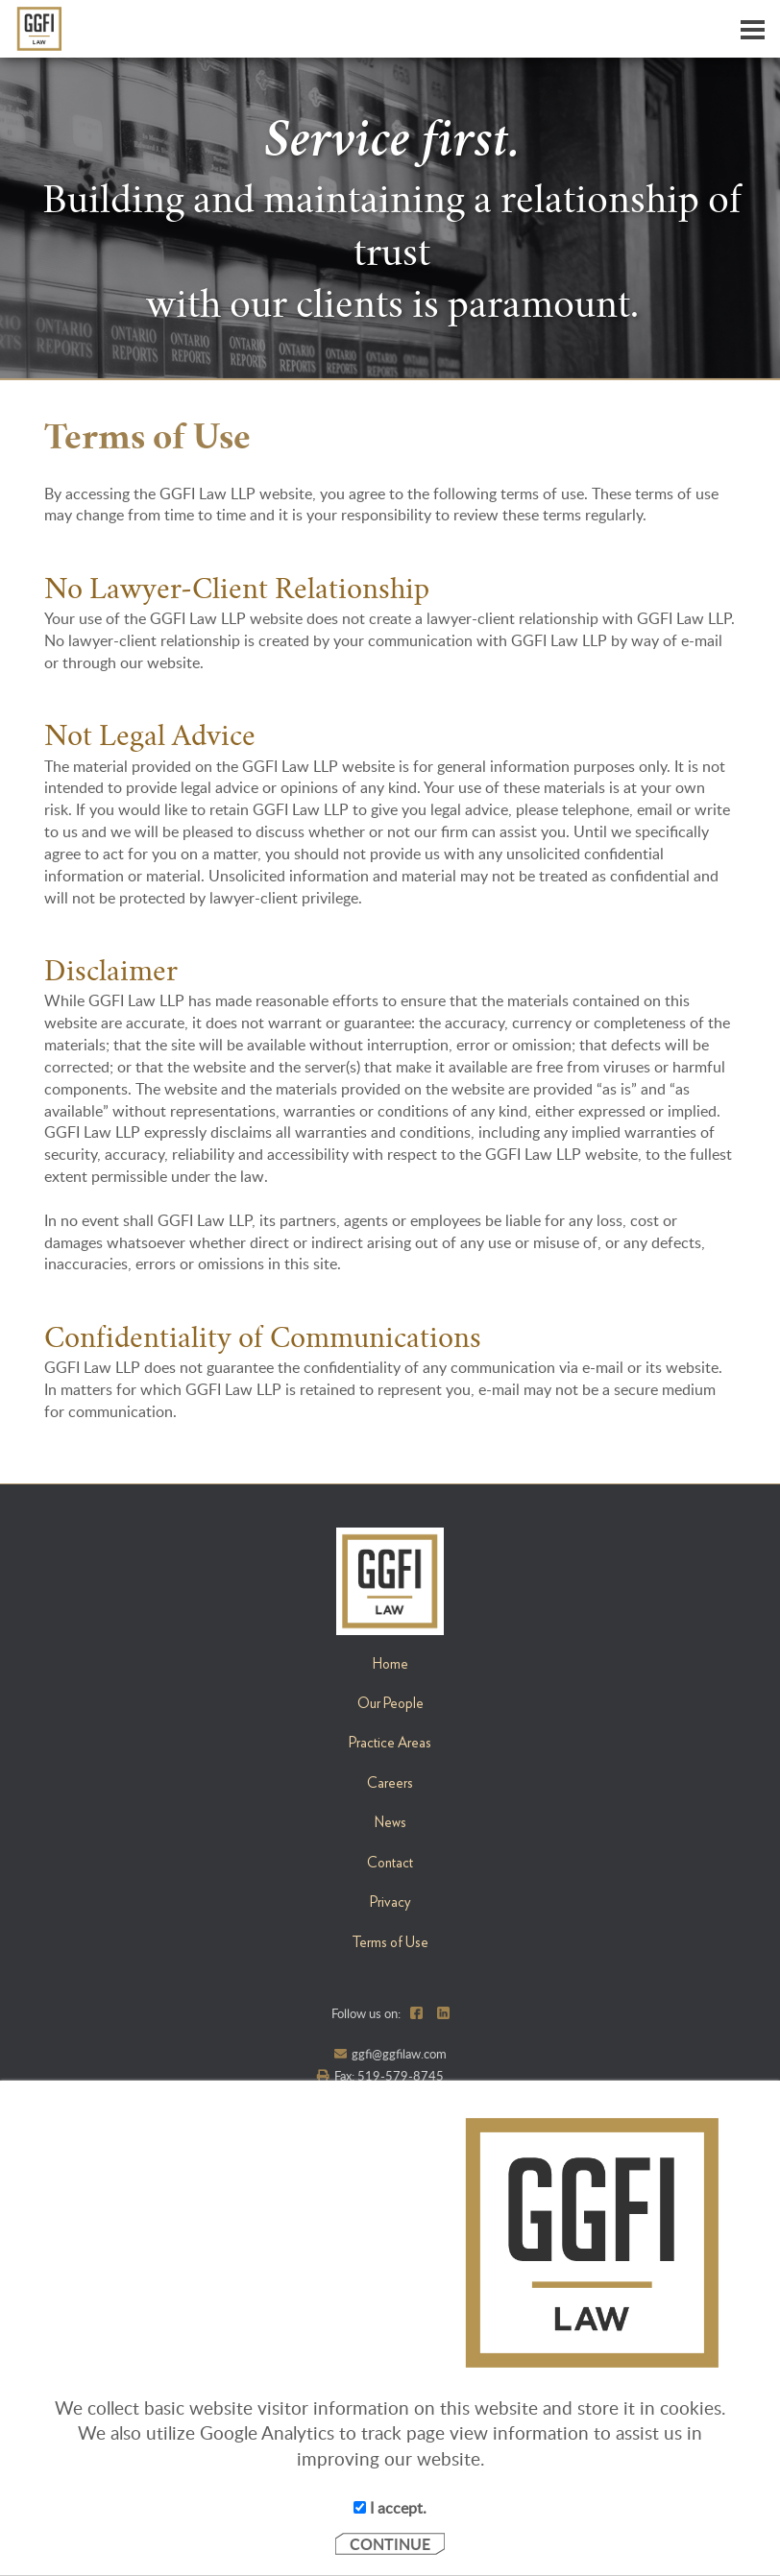 This screenshot has width=780, height=2576. I want to click on Fax: 519-579-8745, so click(389, 2075).